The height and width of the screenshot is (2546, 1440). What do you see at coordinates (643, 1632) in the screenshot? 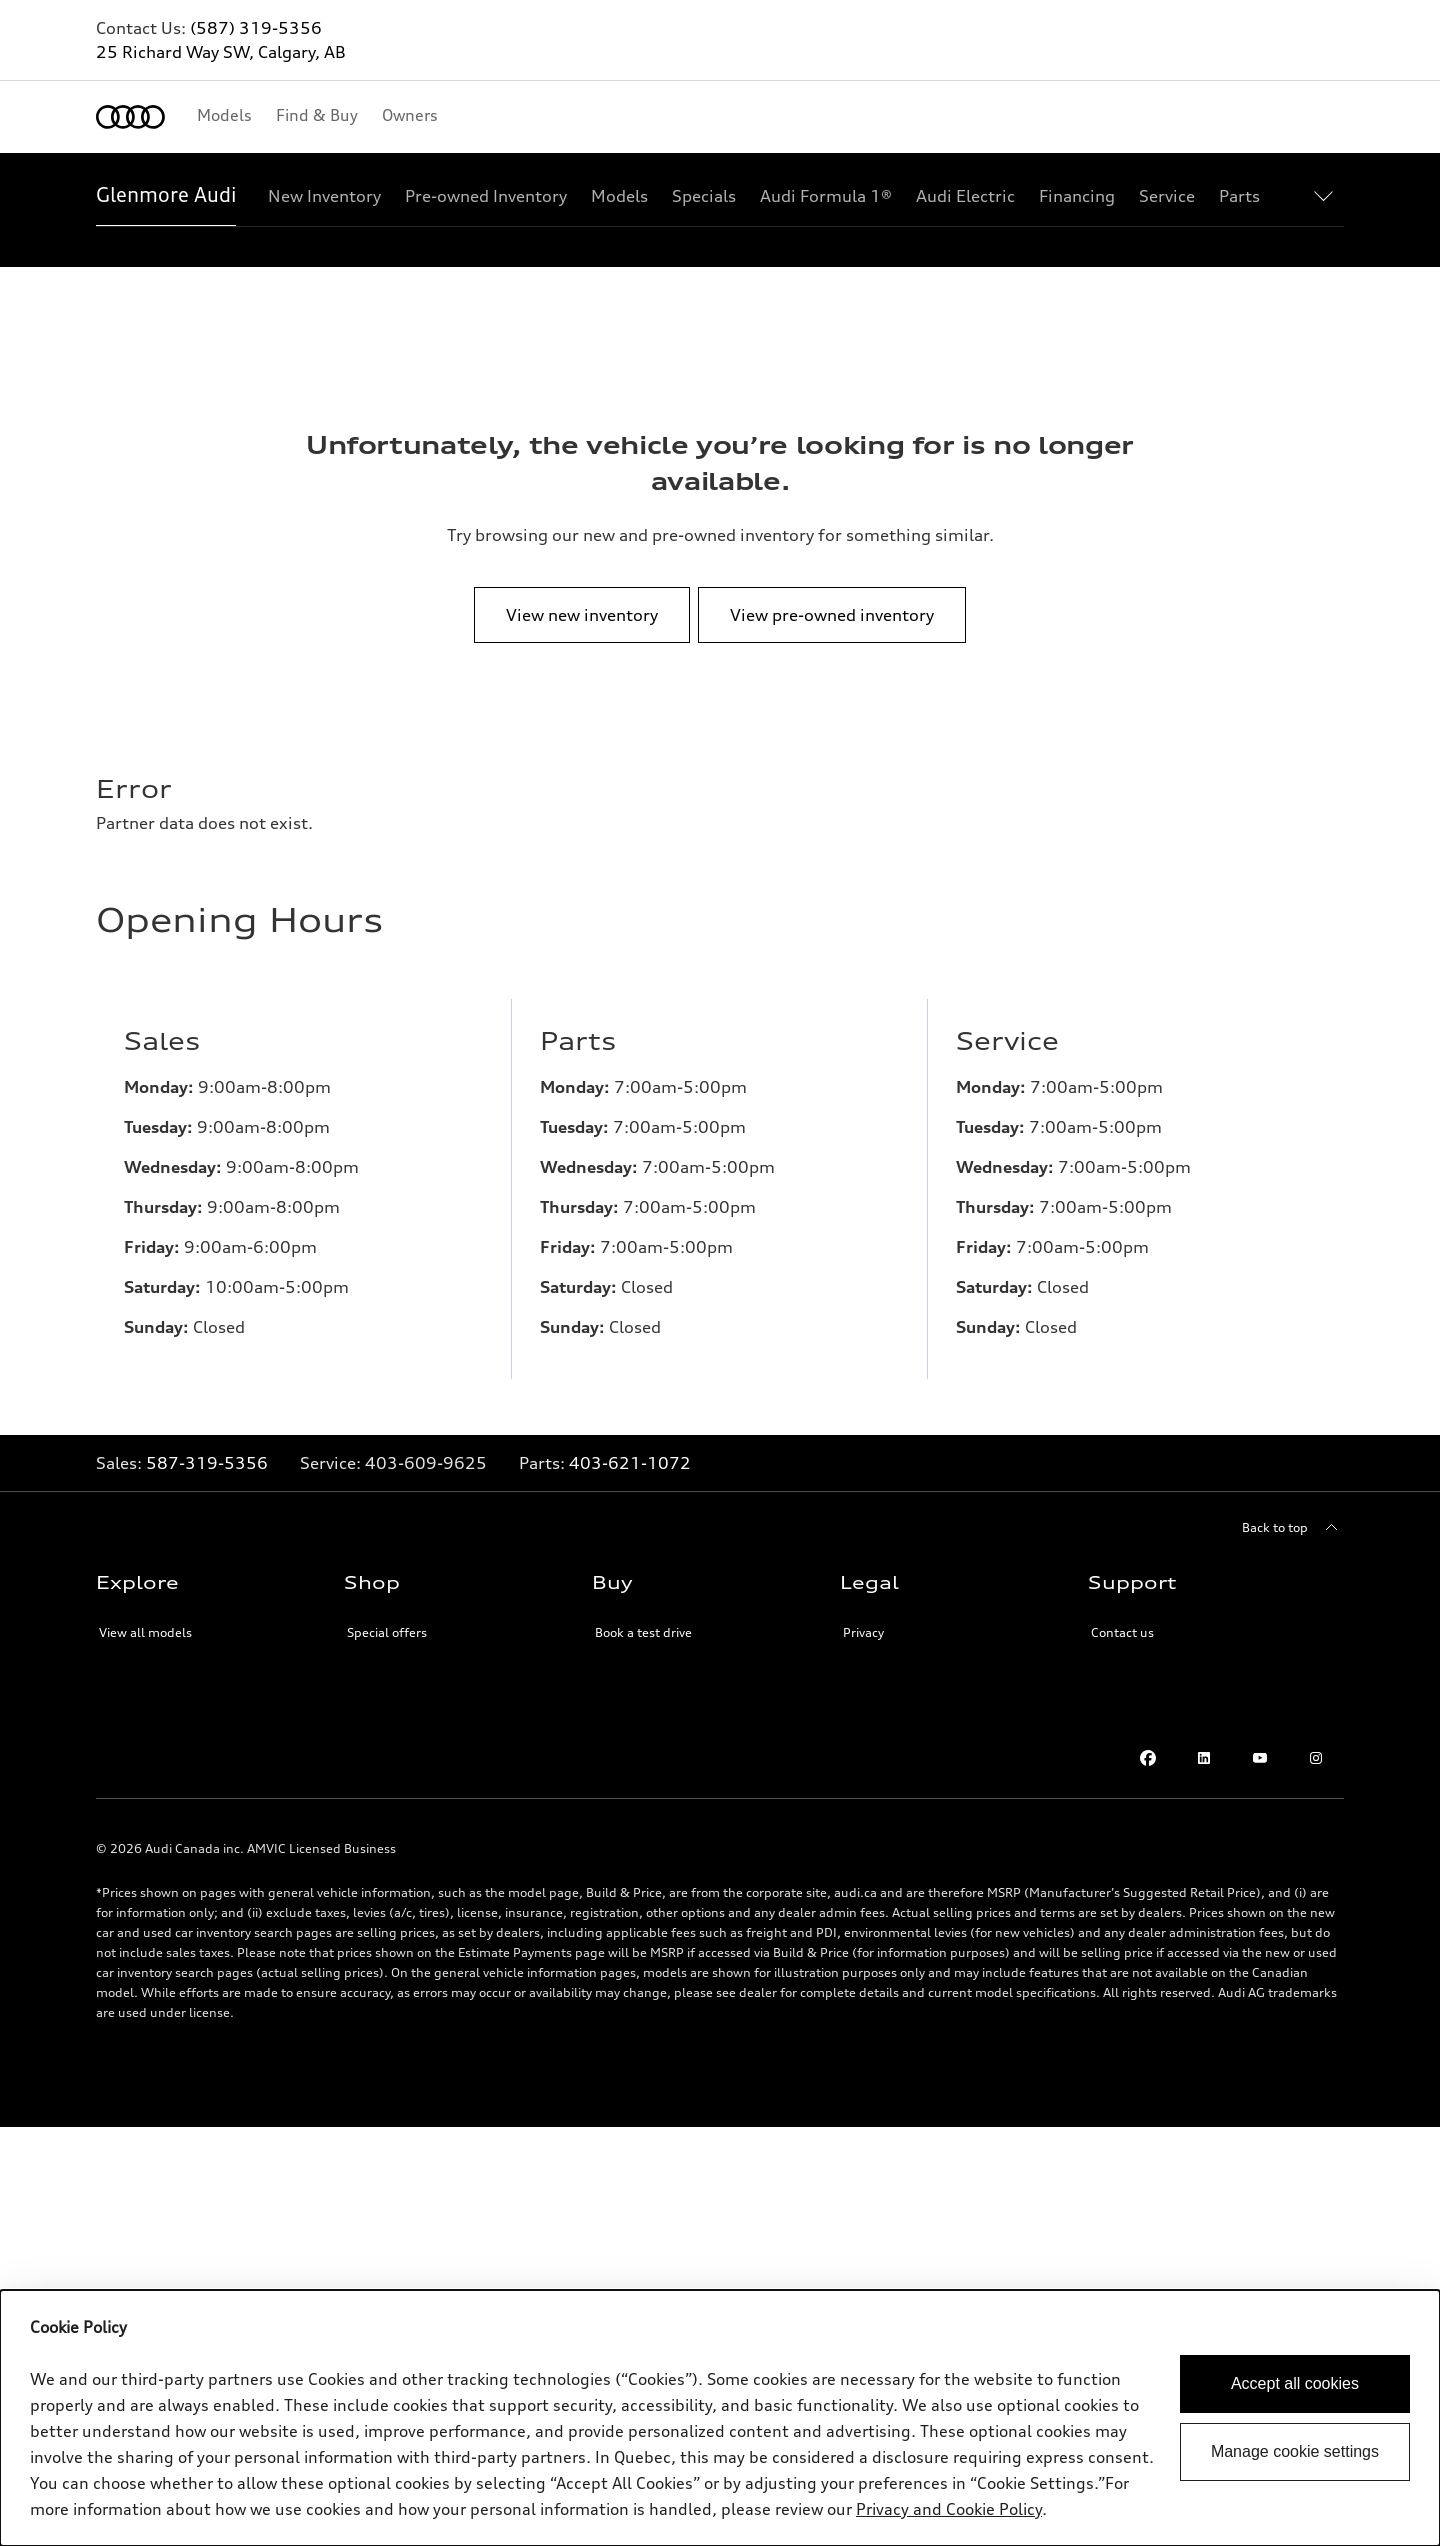
I see `Book a test drive` at bounding box center [643, 1632].